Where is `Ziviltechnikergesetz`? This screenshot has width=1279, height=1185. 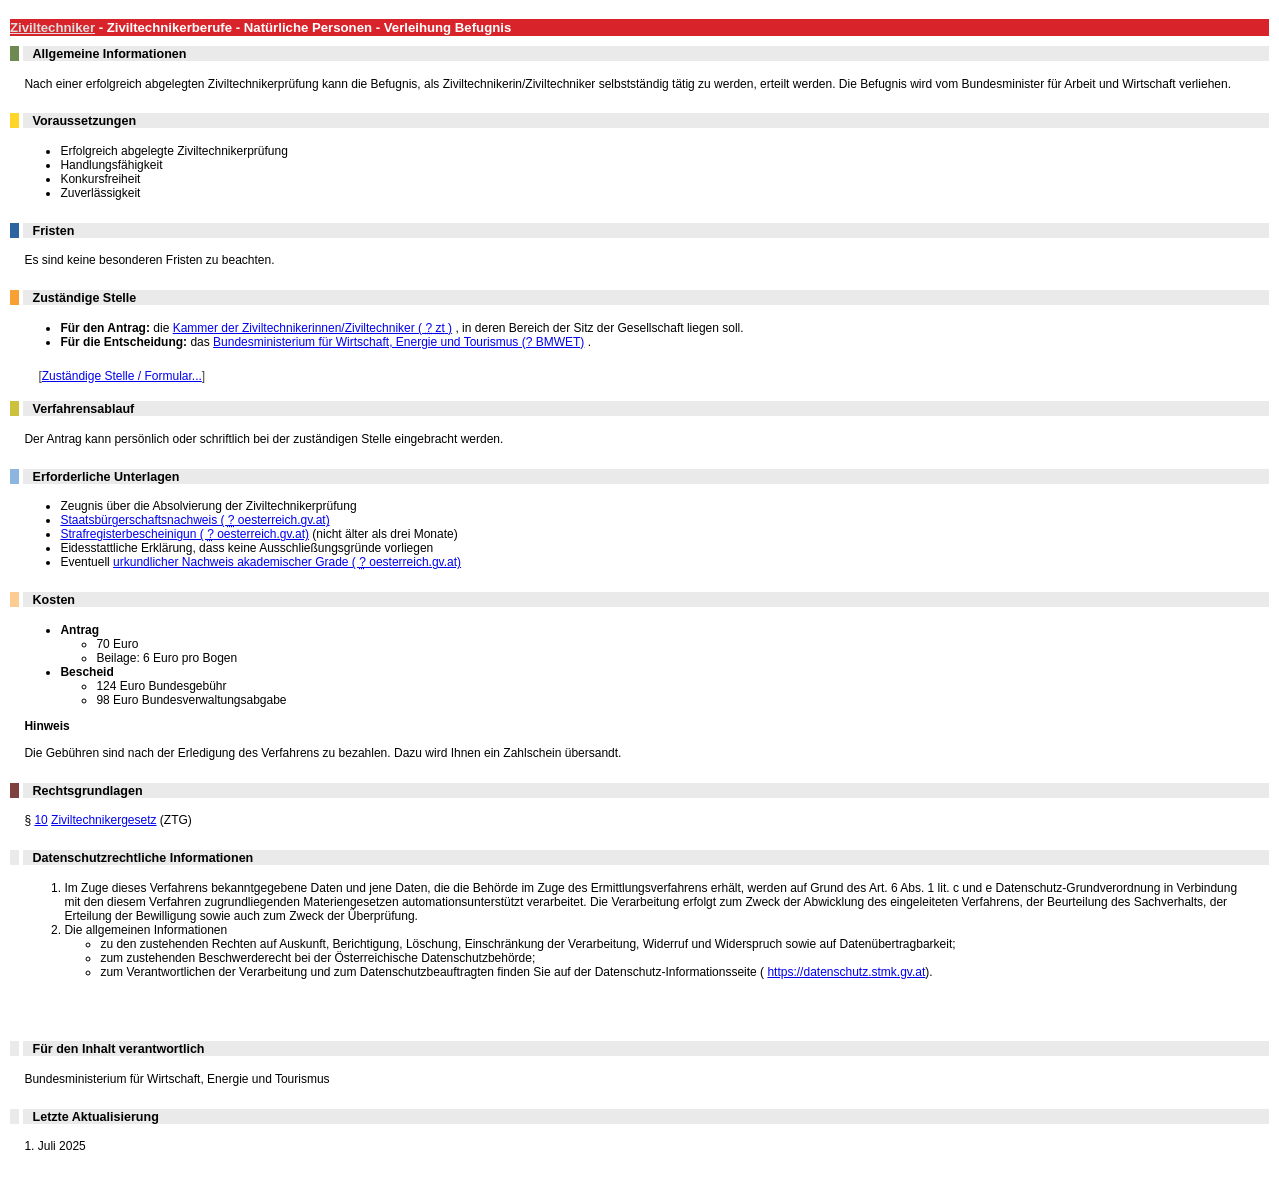
Ziviltechnikergesetz is located at coordinates (103, 820).